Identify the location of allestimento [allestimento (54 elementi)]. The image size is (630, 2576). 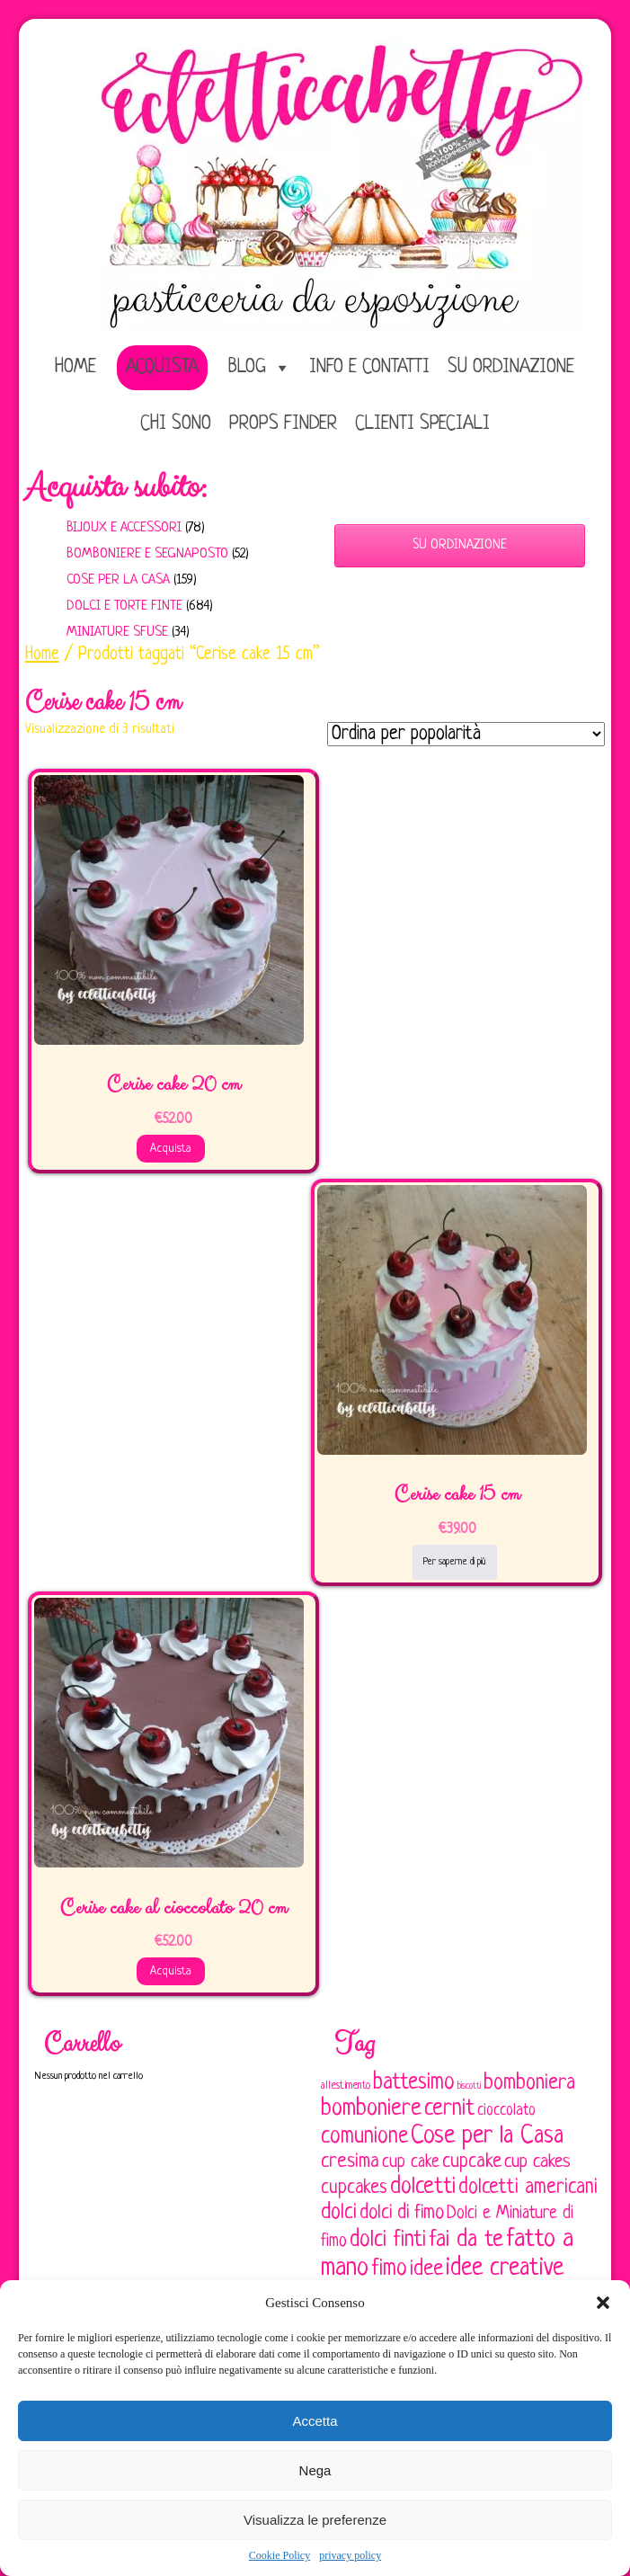
(345, 2086).